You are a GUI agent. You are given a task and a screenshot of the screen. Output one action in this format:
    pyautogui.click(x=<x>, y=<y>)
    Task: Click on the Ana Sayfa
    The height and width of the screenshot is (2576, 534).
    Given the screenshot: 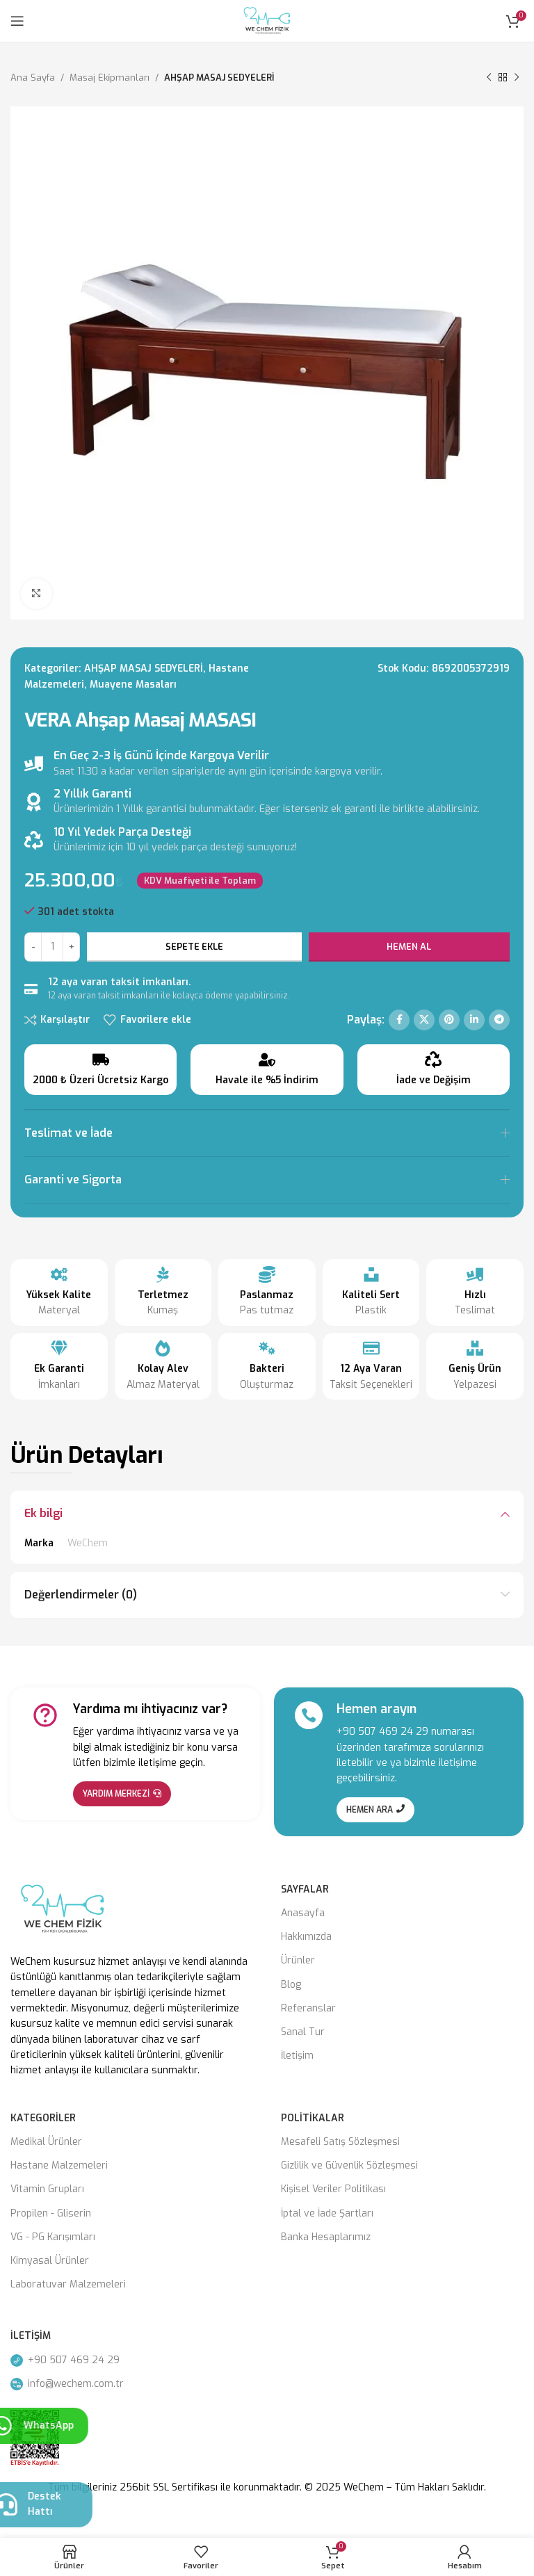 What is the action you would take?
    pyautogui.click(x=32, y=77)
    